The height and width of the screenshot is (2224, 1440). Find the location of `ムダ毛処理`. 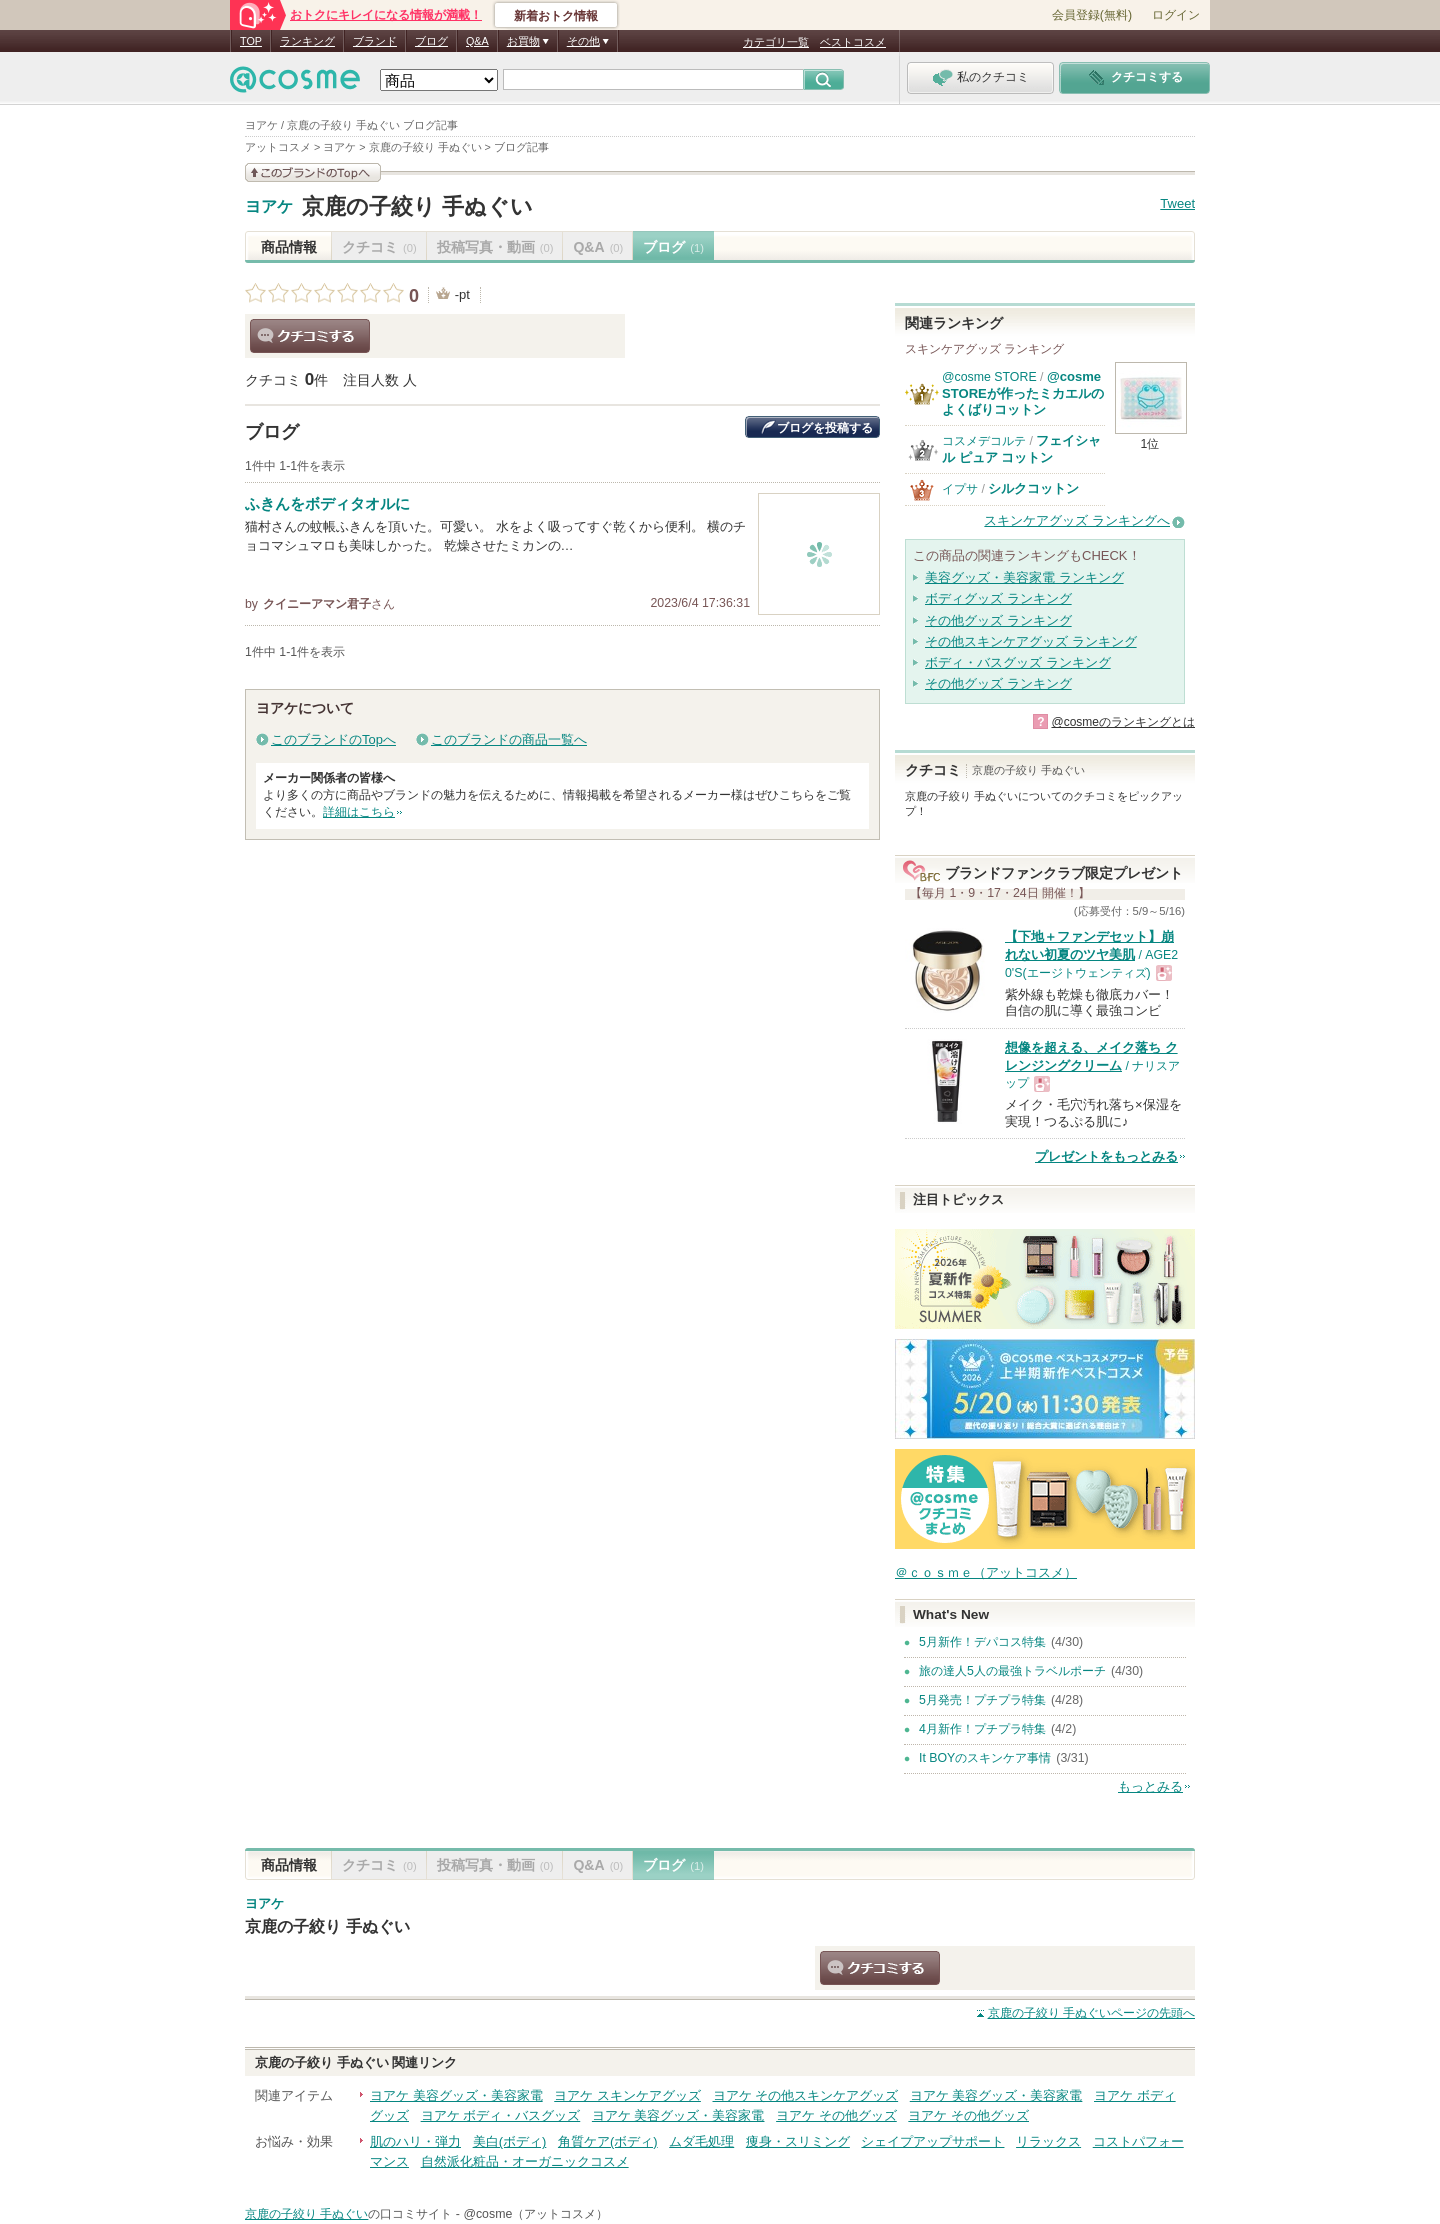

ムダ毛処理 is located at coordinates (701, 2141).